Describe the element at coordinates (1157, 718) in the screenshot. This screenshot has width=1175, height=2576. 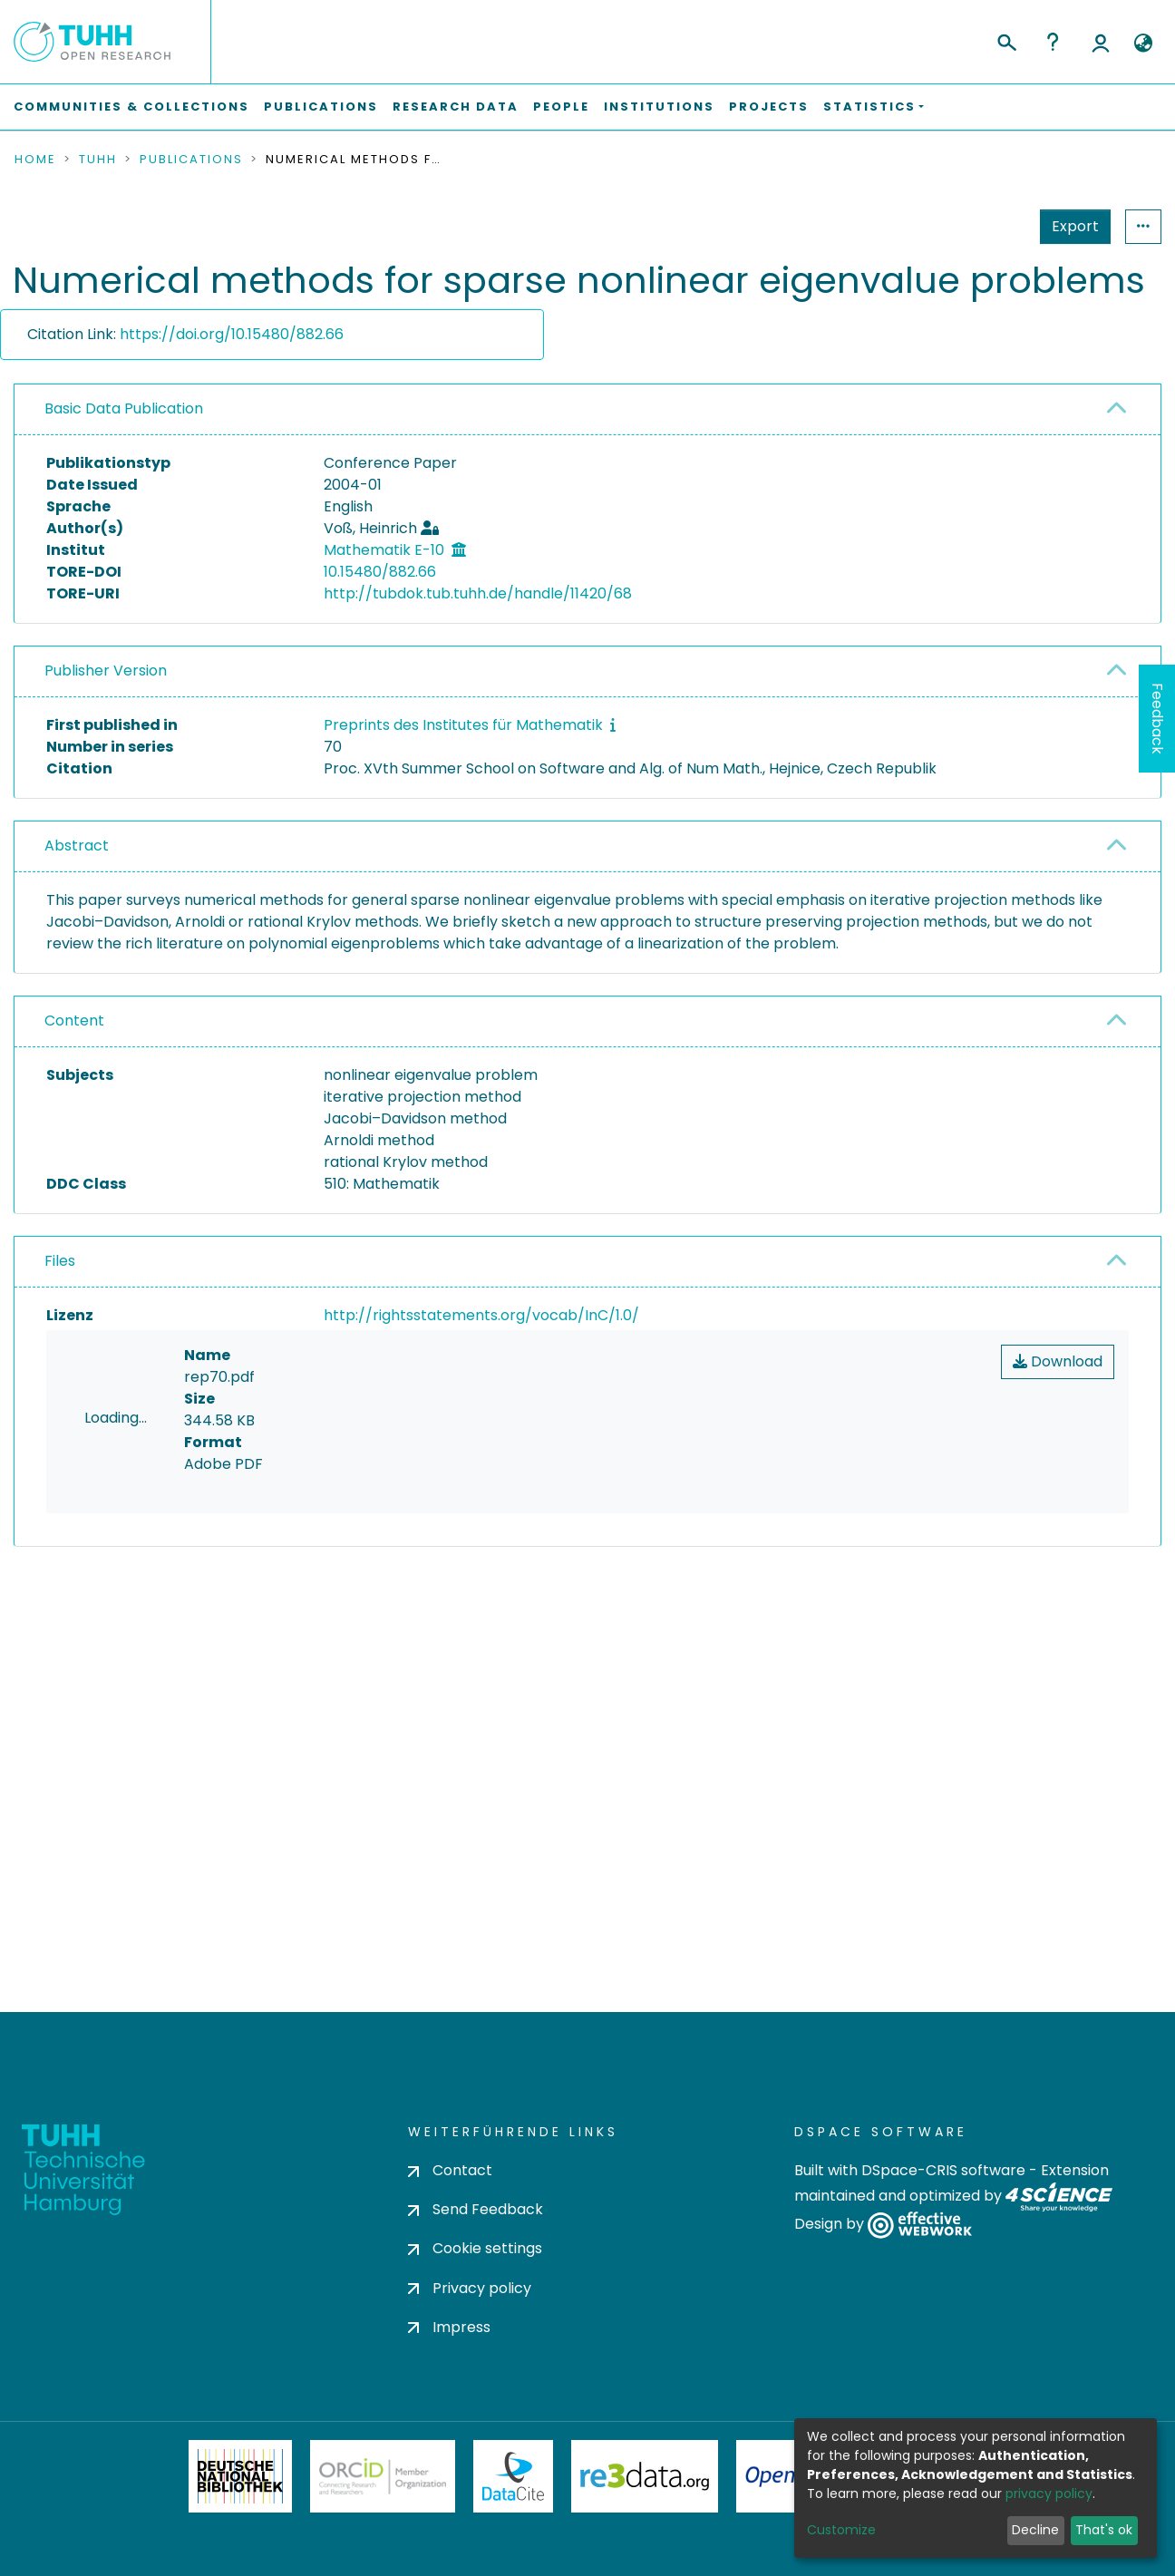
I see `Feedback` at that location.